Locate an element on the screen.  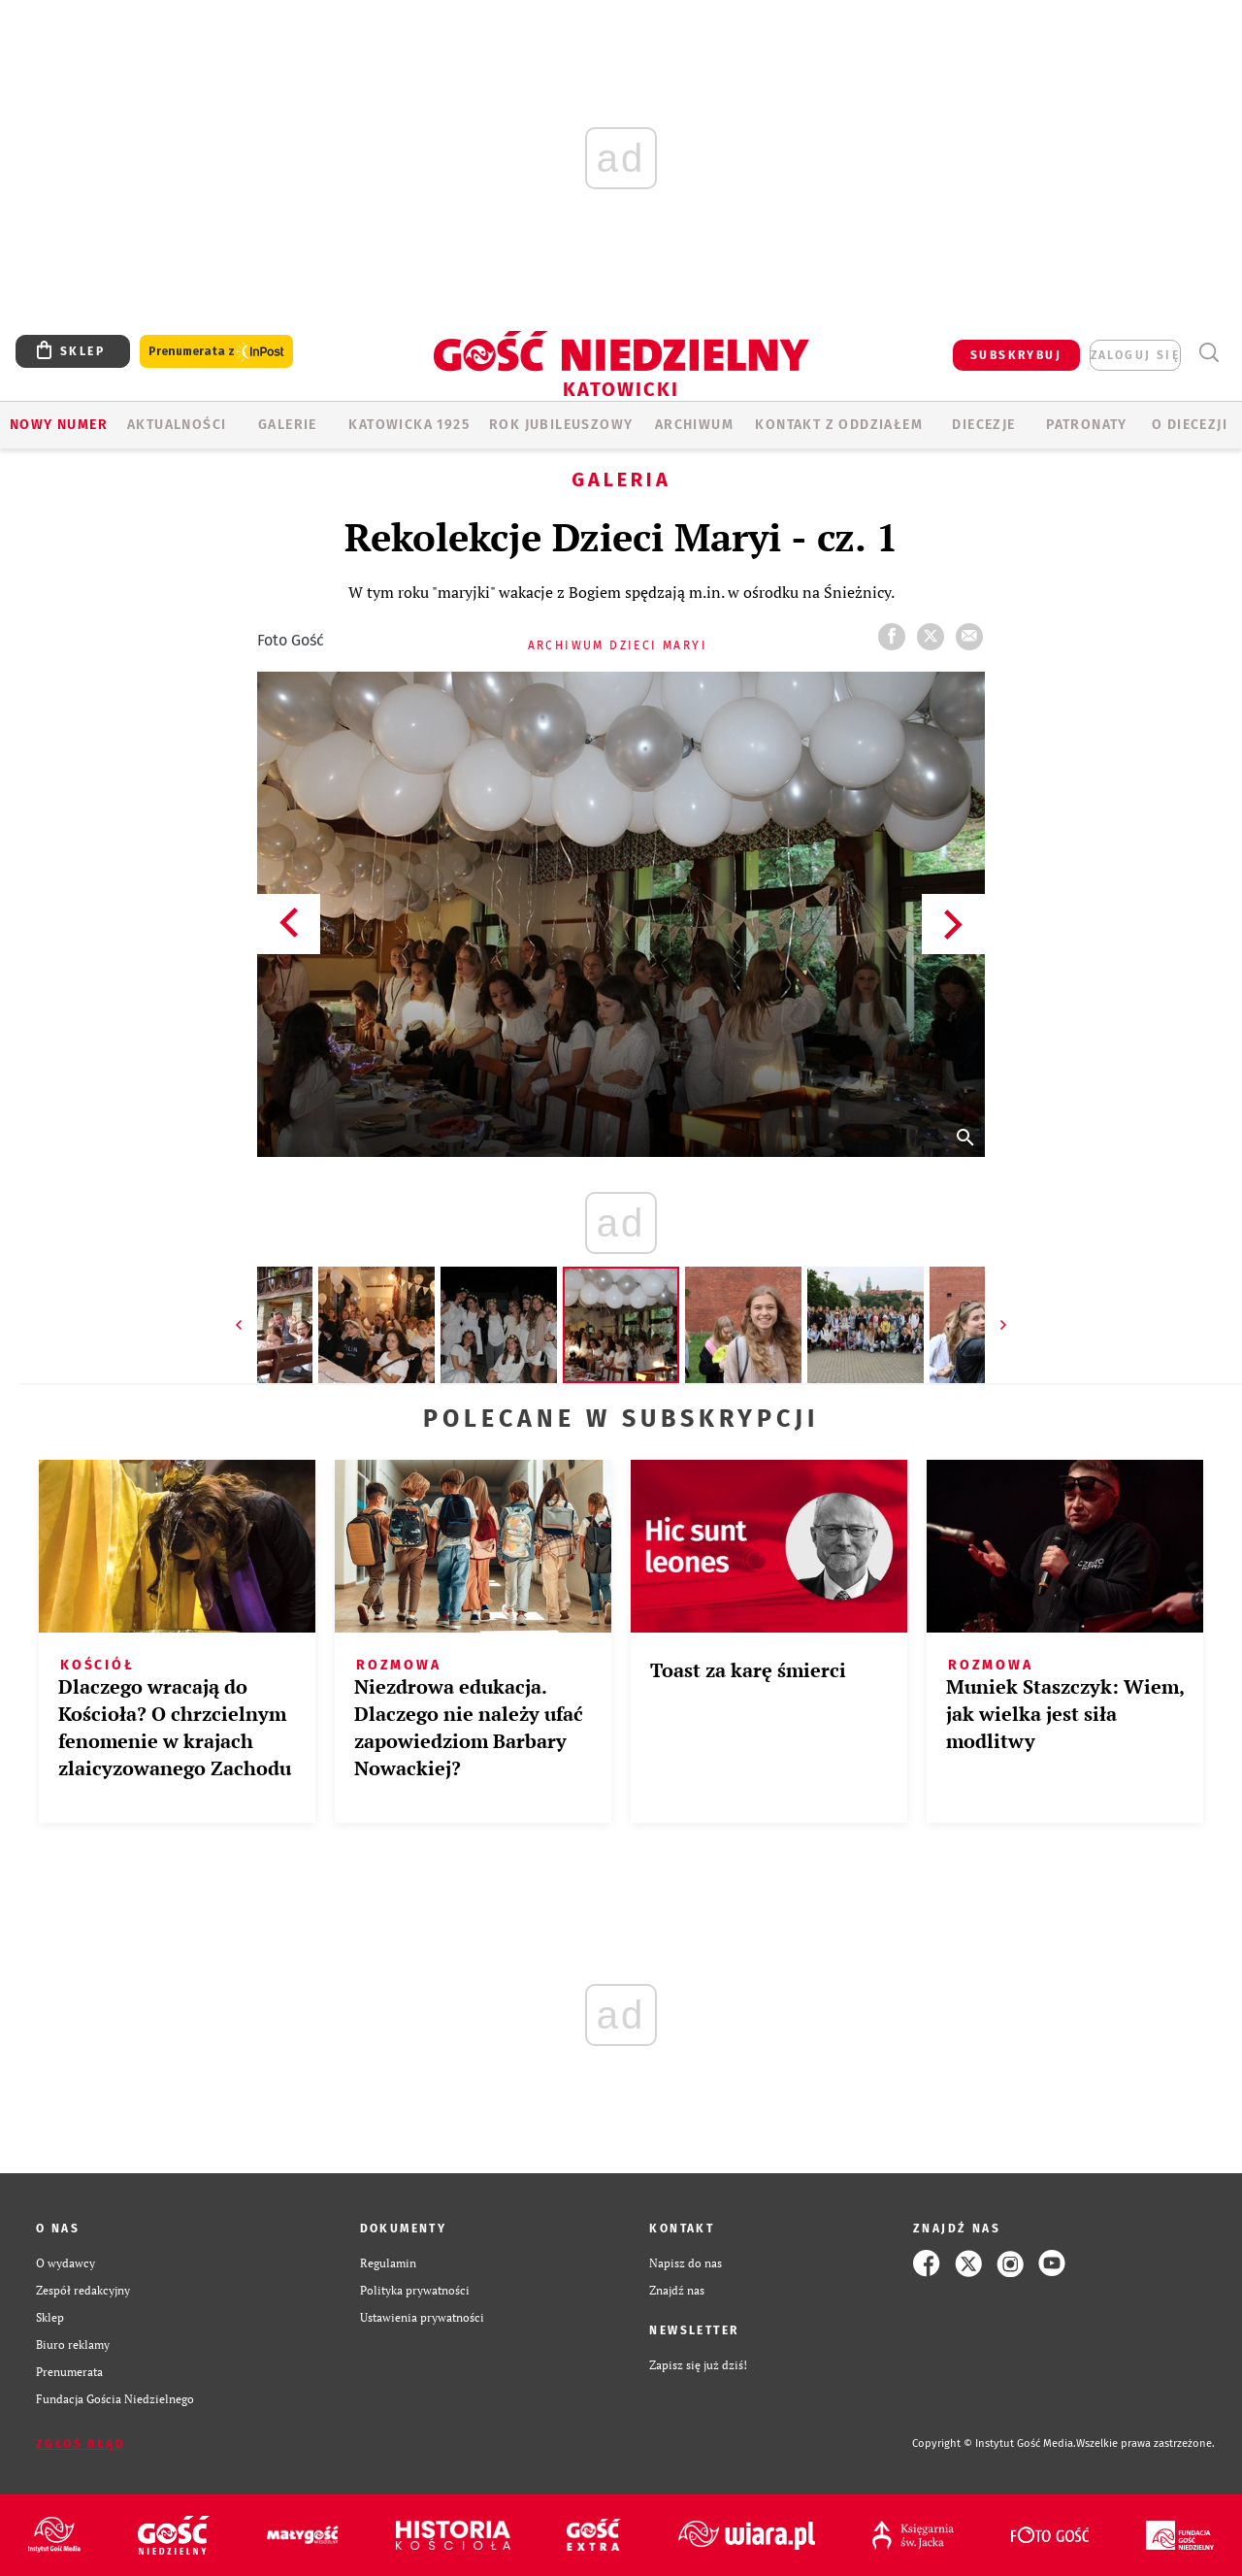
Rok Jubileuszowy is located at coordinates (561, 424).